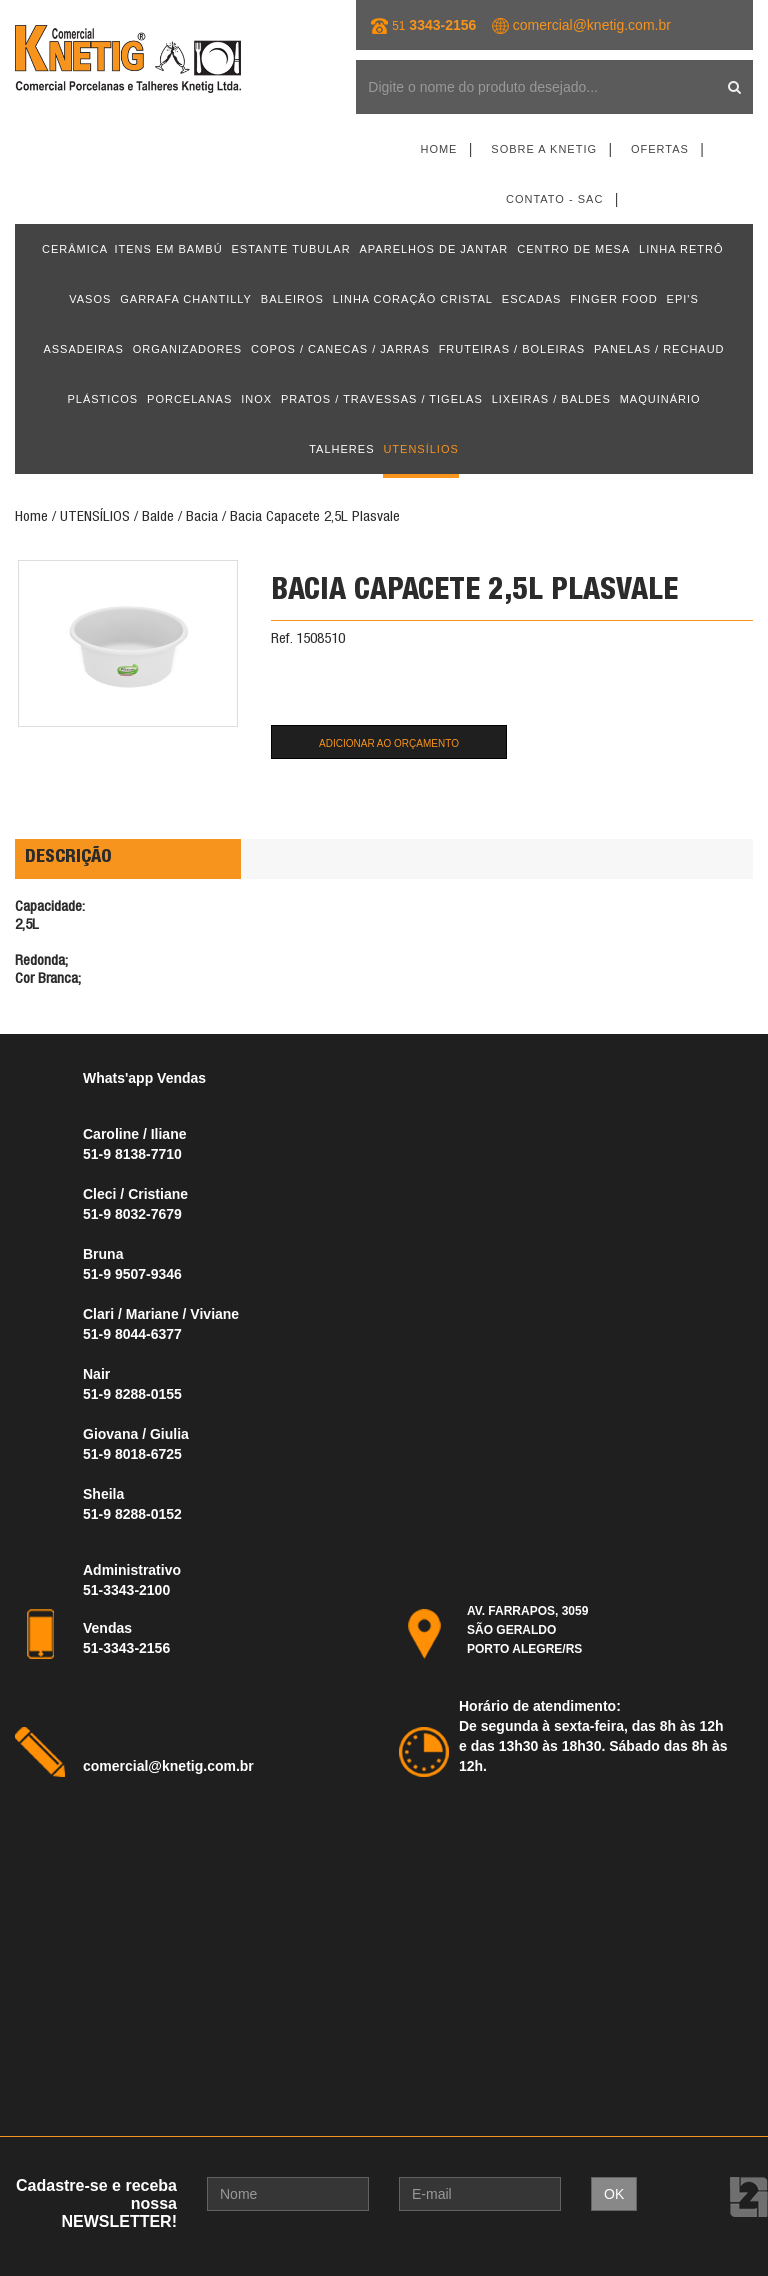 The image size is (768, 2276). I want to click on ORGANIZADORES [button], so click(188, 349).